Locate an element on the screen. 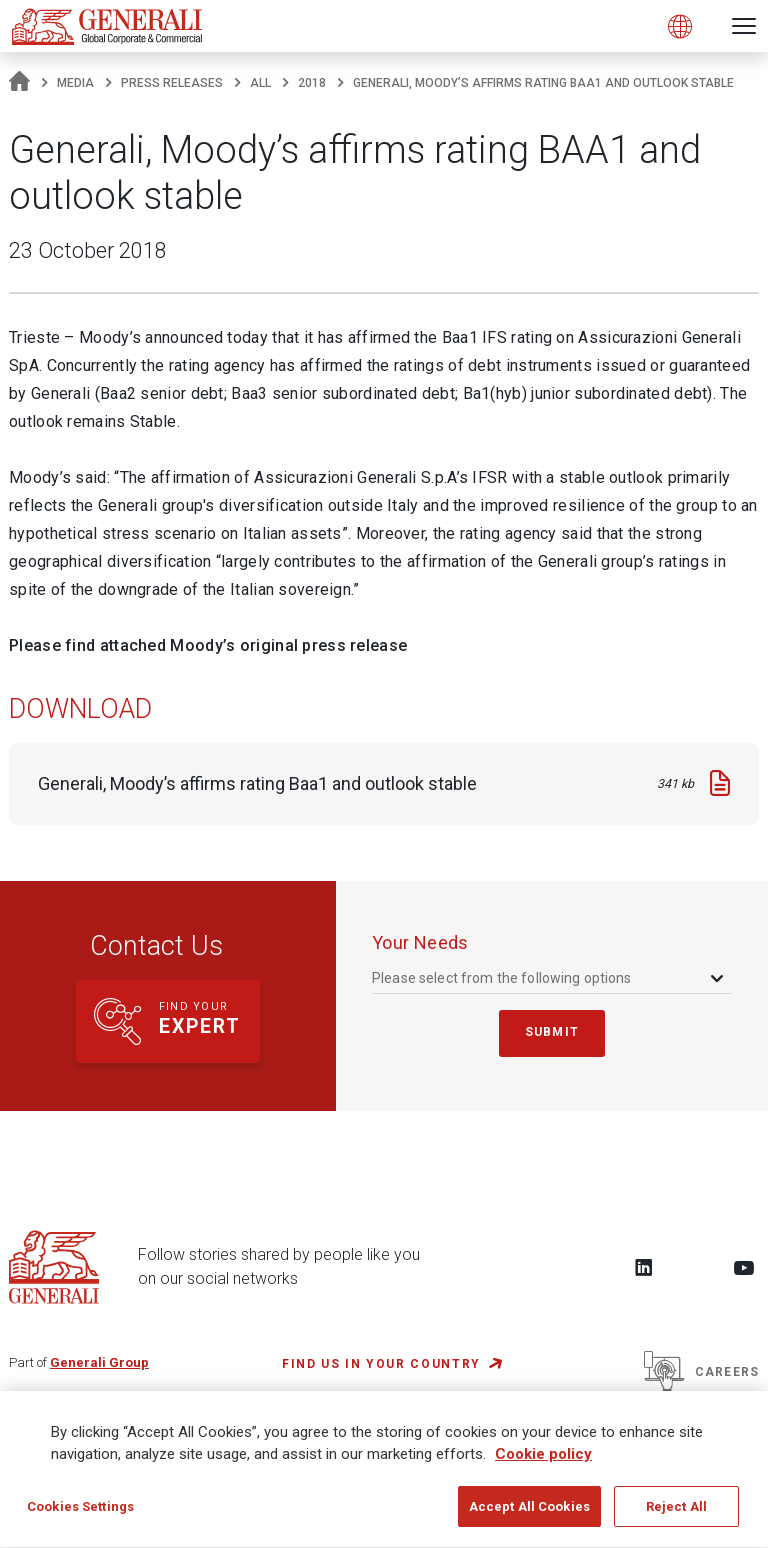 The height and width of the screenshot is (1548, 768). Careers is located at coordinates (701, 1372).